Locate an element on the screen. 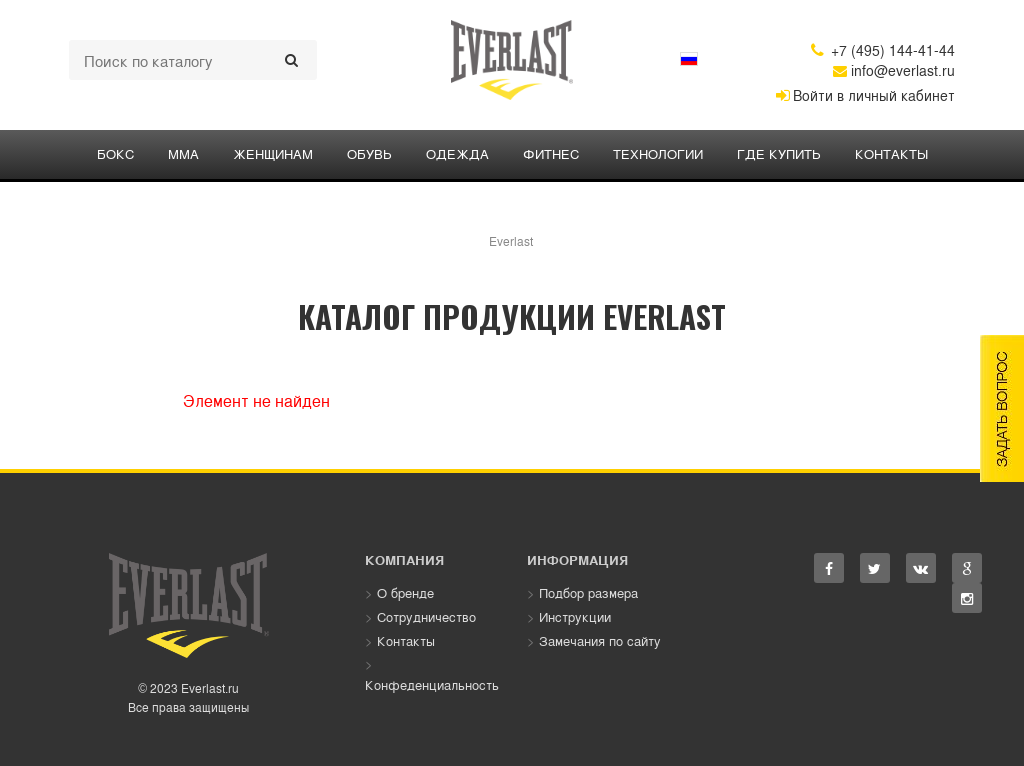  ММА is located at coordinates (183, 153).